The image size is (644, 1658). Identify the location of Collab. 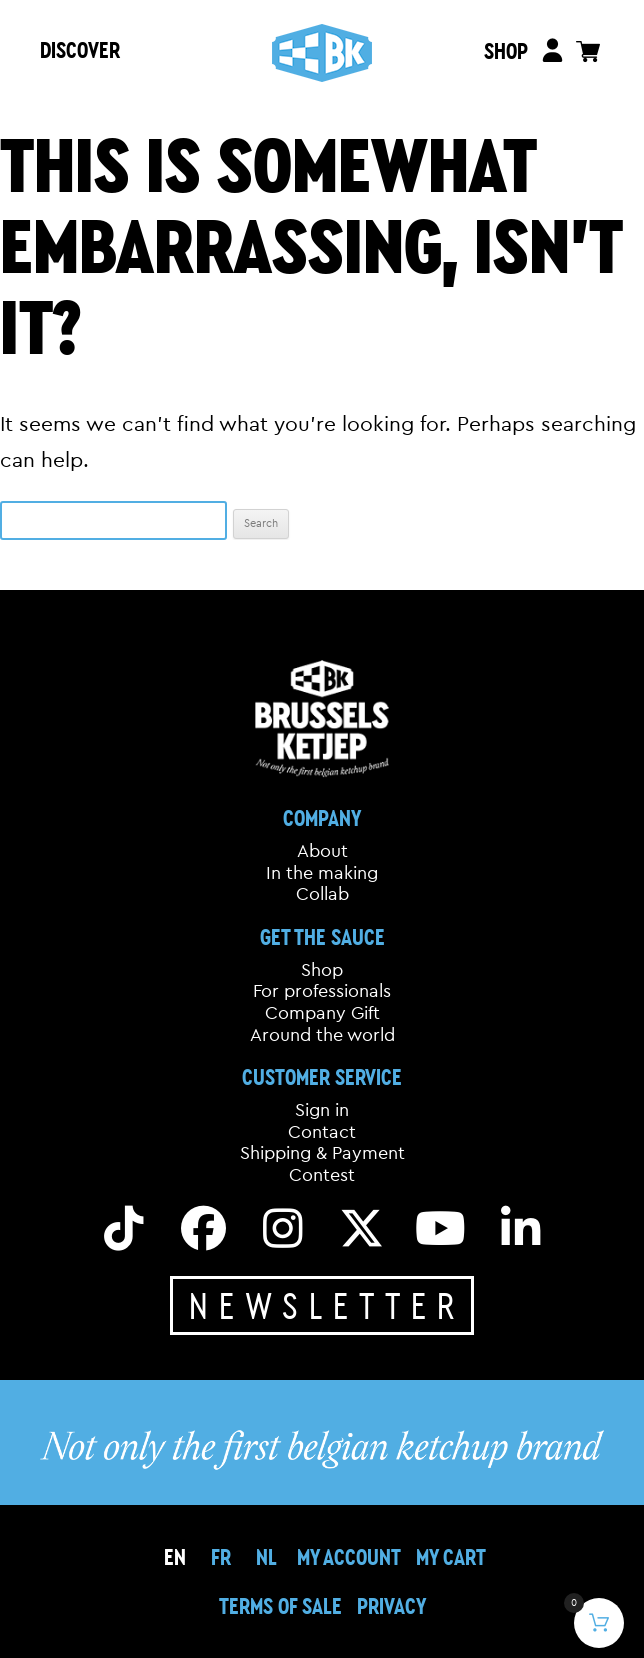
(322, 894).